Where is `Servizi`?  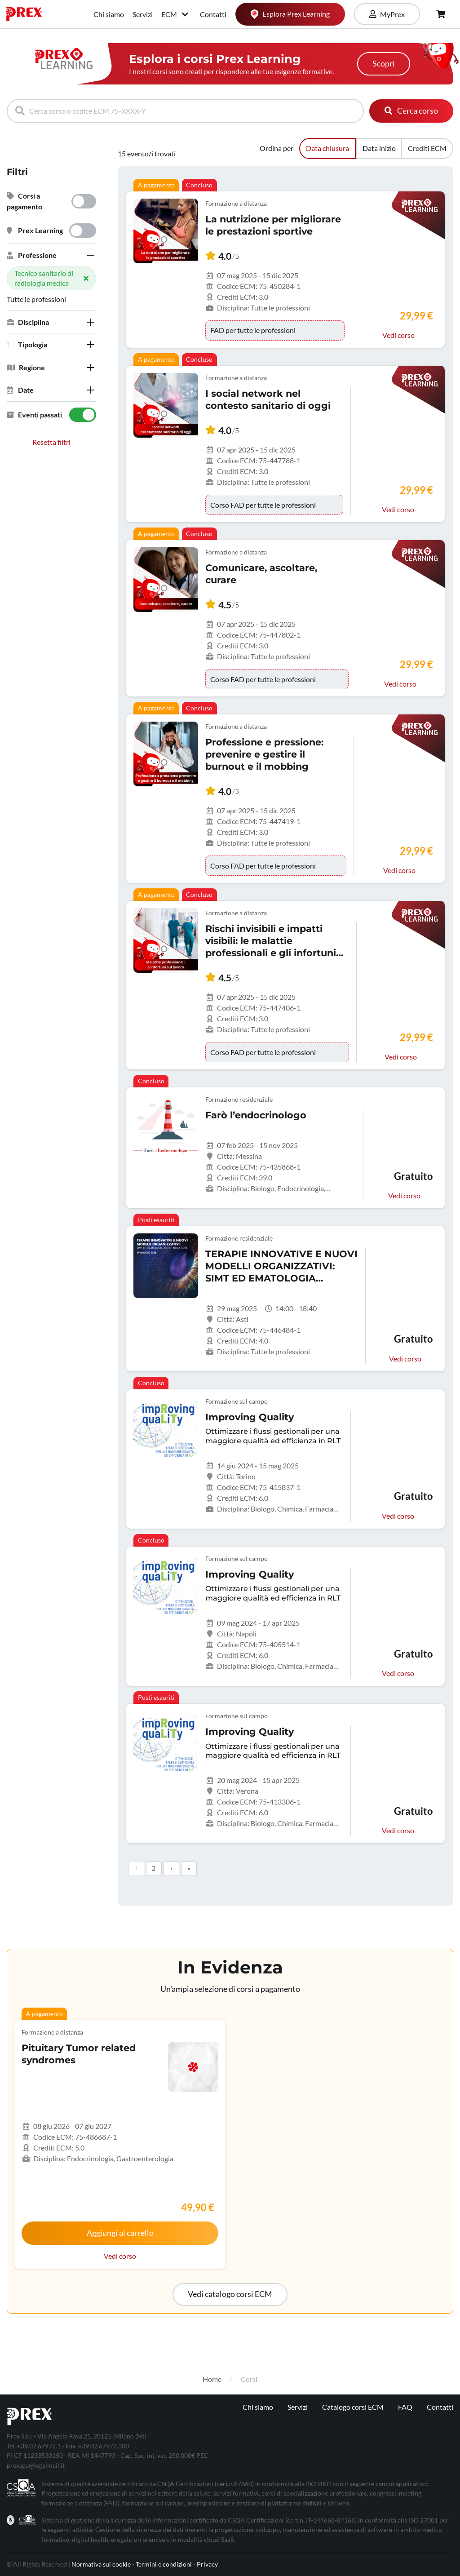 Servizi is located at coordinates (143, 14).